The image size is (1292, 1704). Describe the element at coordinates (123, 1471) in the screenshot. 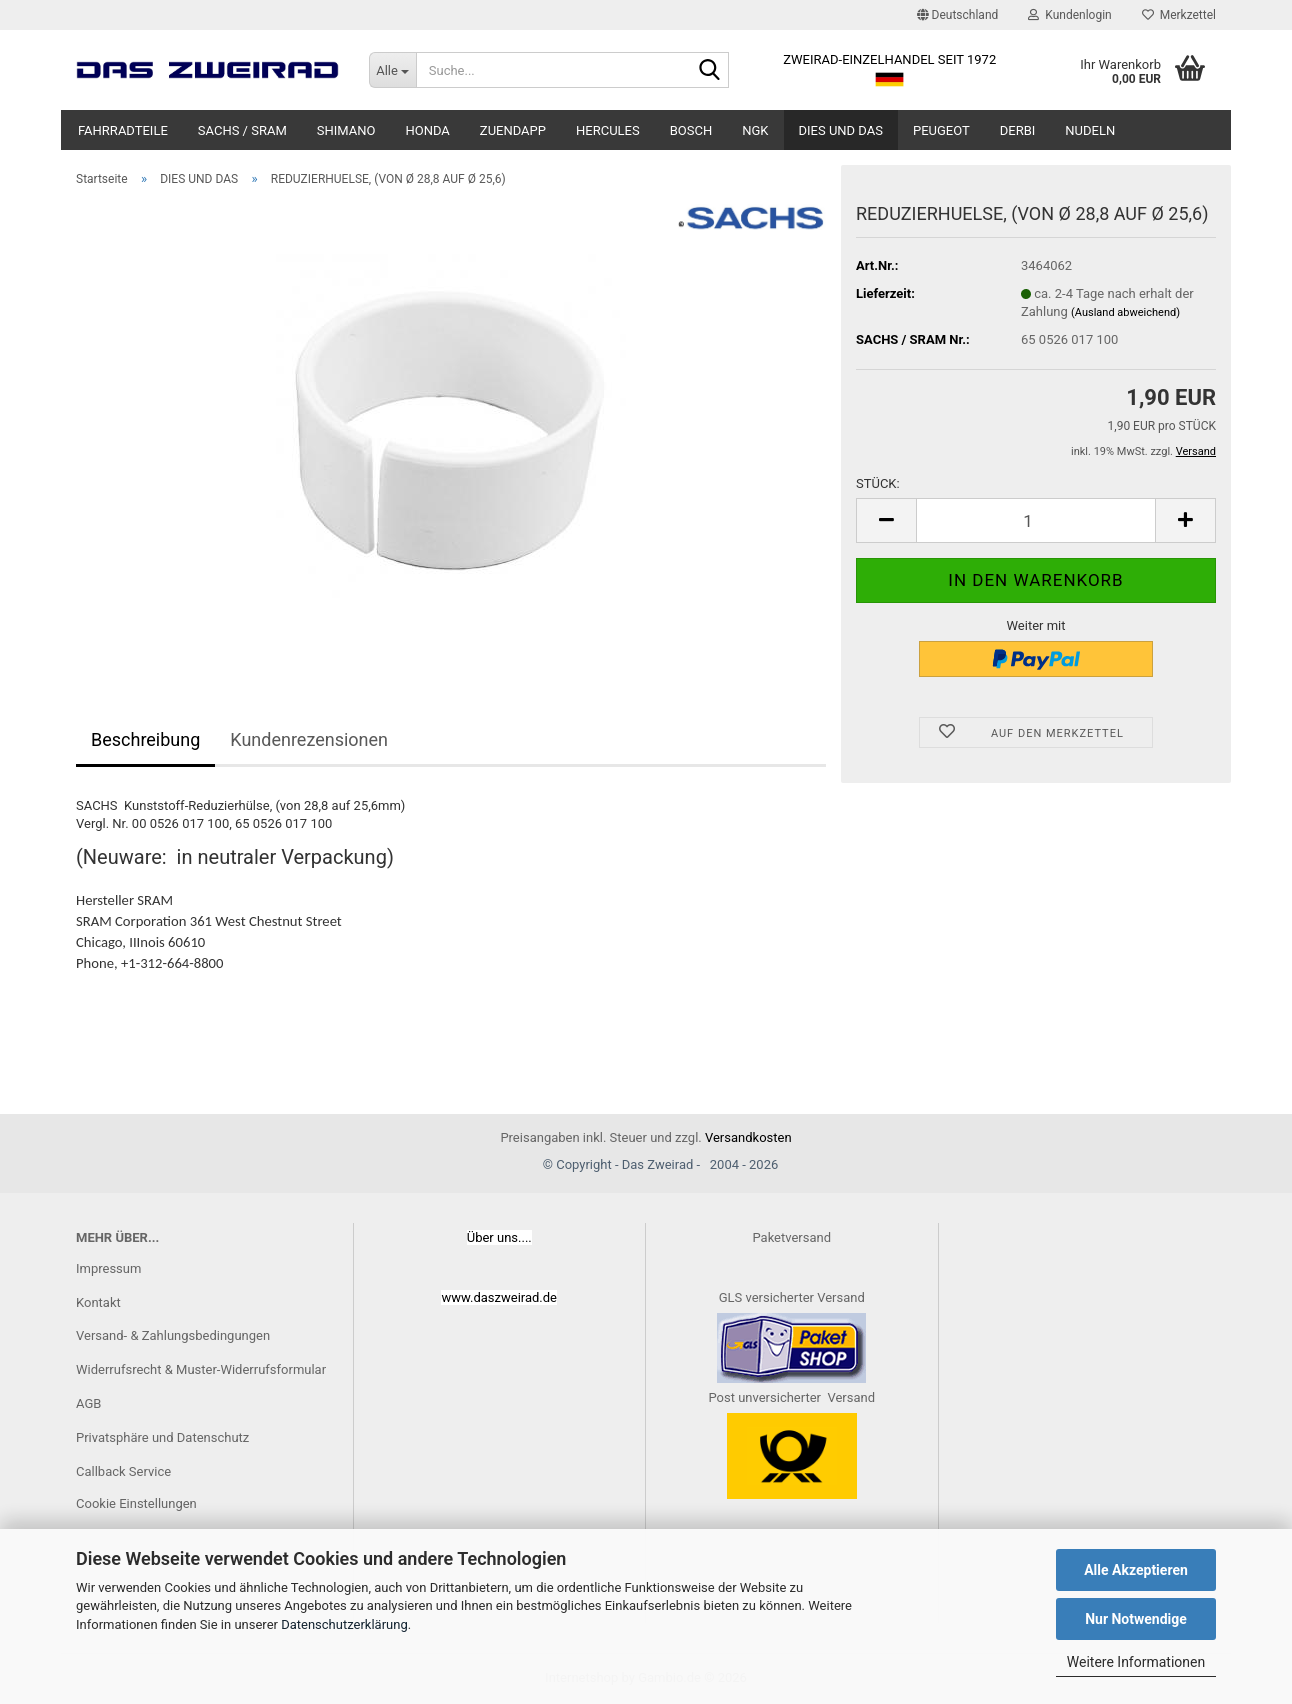

I see `Callback Service` at that location.